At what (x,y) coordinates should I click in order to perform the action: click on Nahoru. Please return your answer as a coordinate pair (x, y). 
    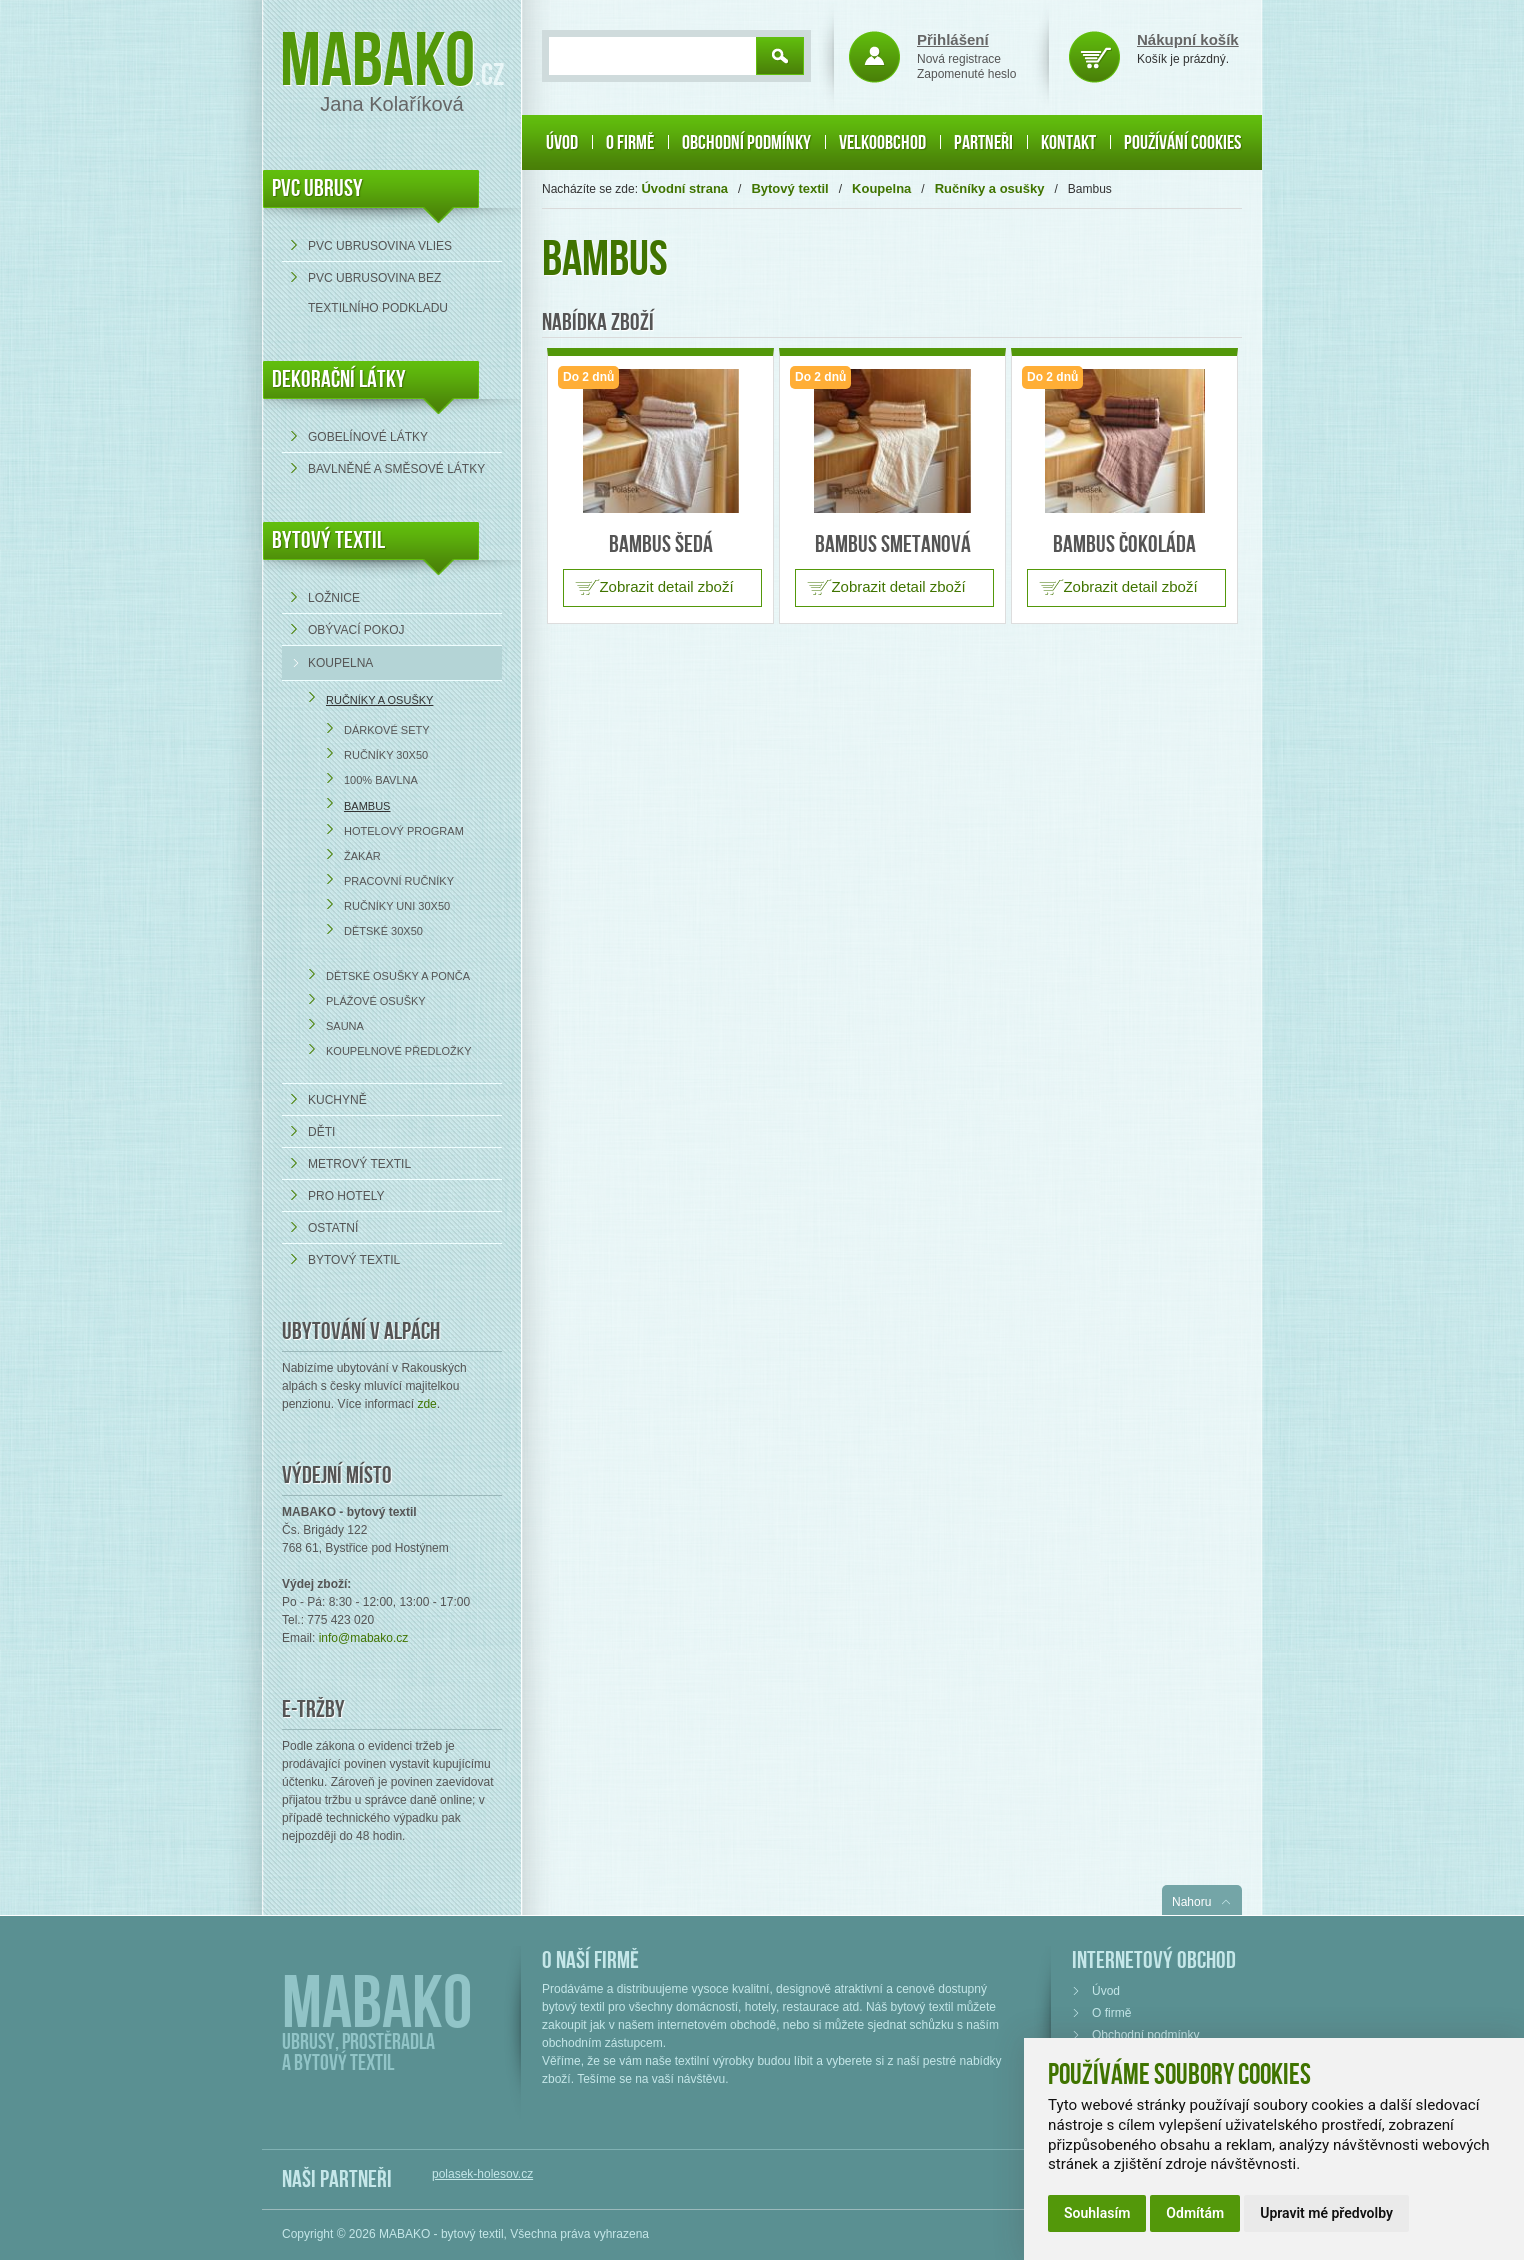
    Looking at the image, I should click on (1191, 1902).